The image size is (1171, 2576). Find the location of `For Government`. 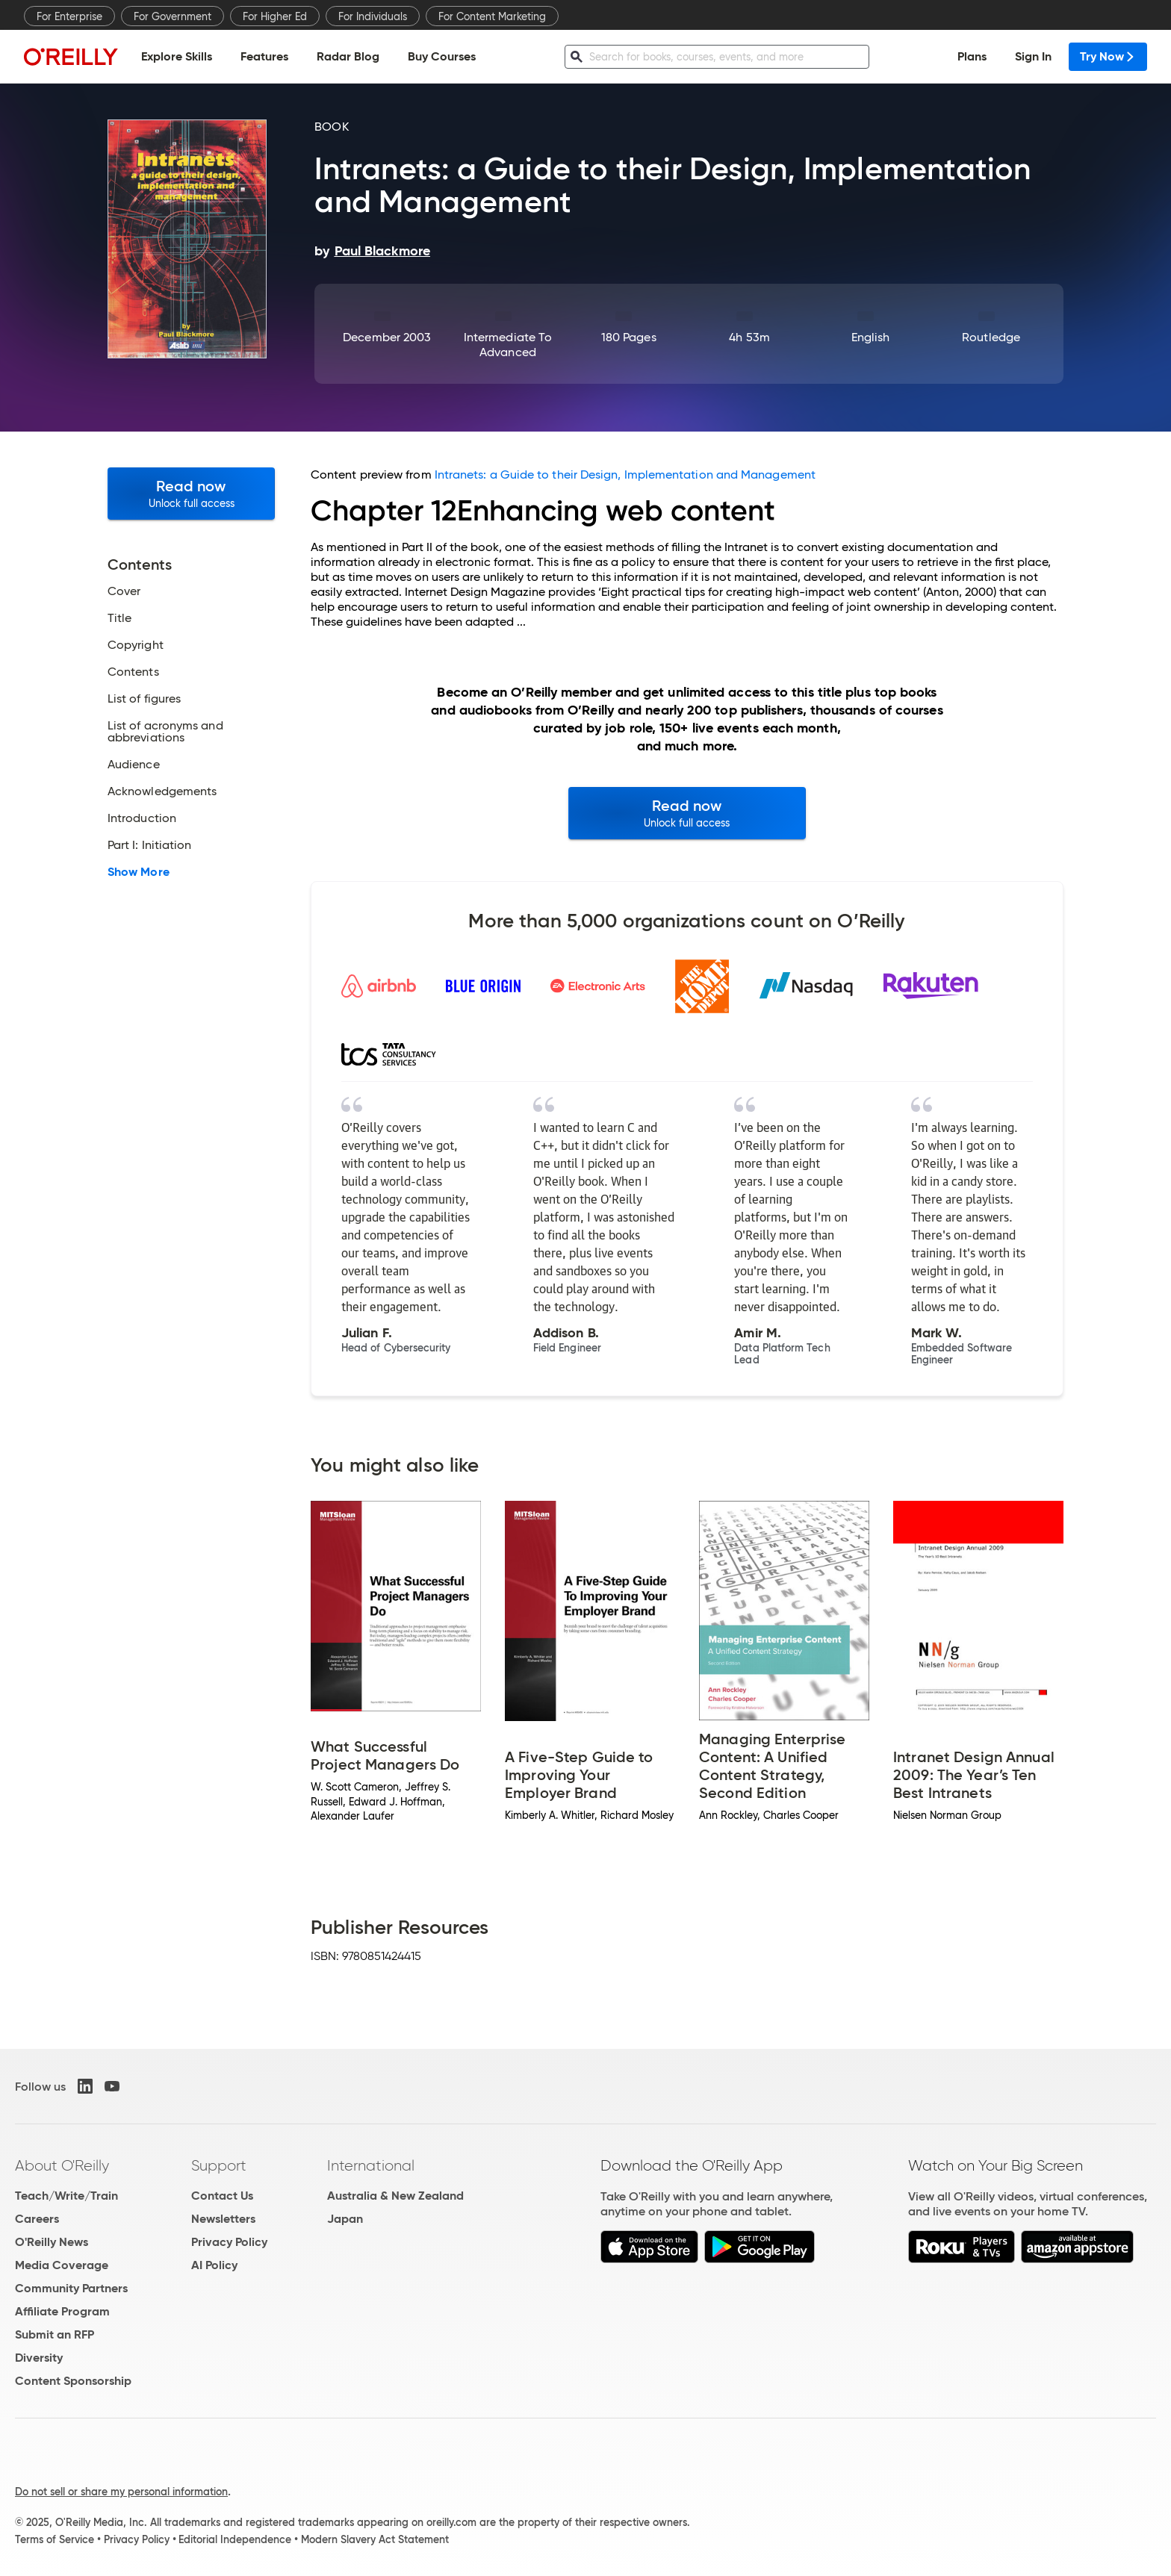

For Government is located at coordinates (172, 16).